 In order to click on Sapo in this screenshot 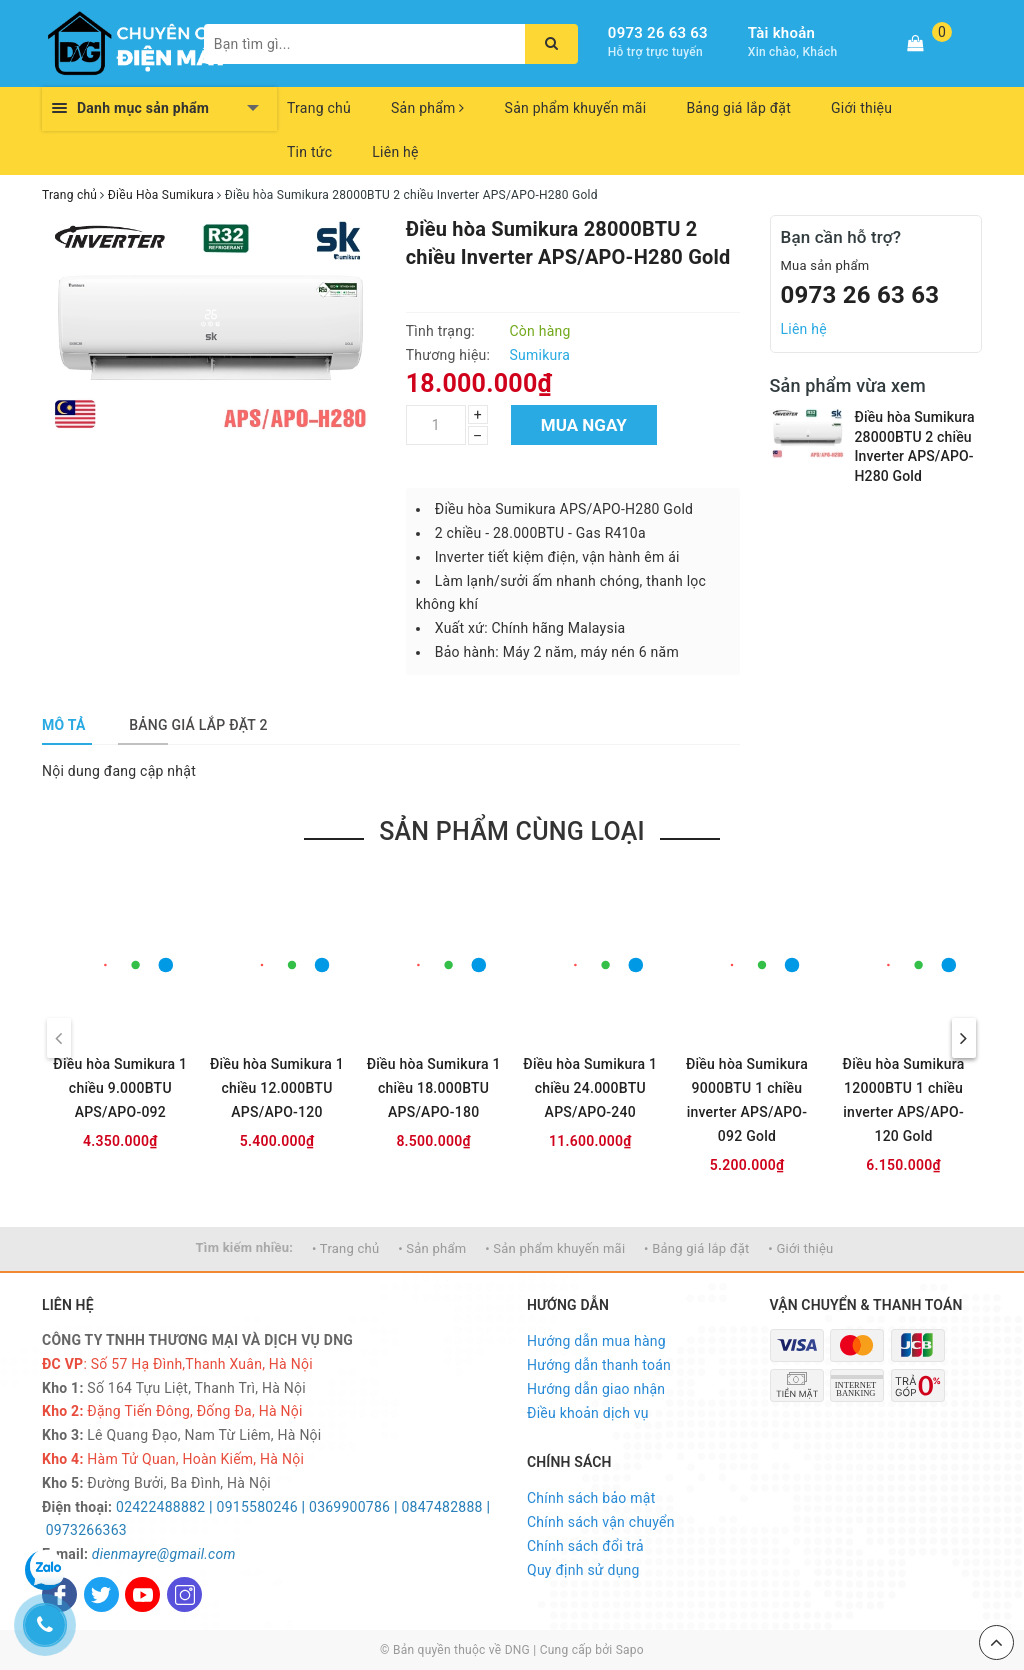, I will do `click(630, 1650)`.